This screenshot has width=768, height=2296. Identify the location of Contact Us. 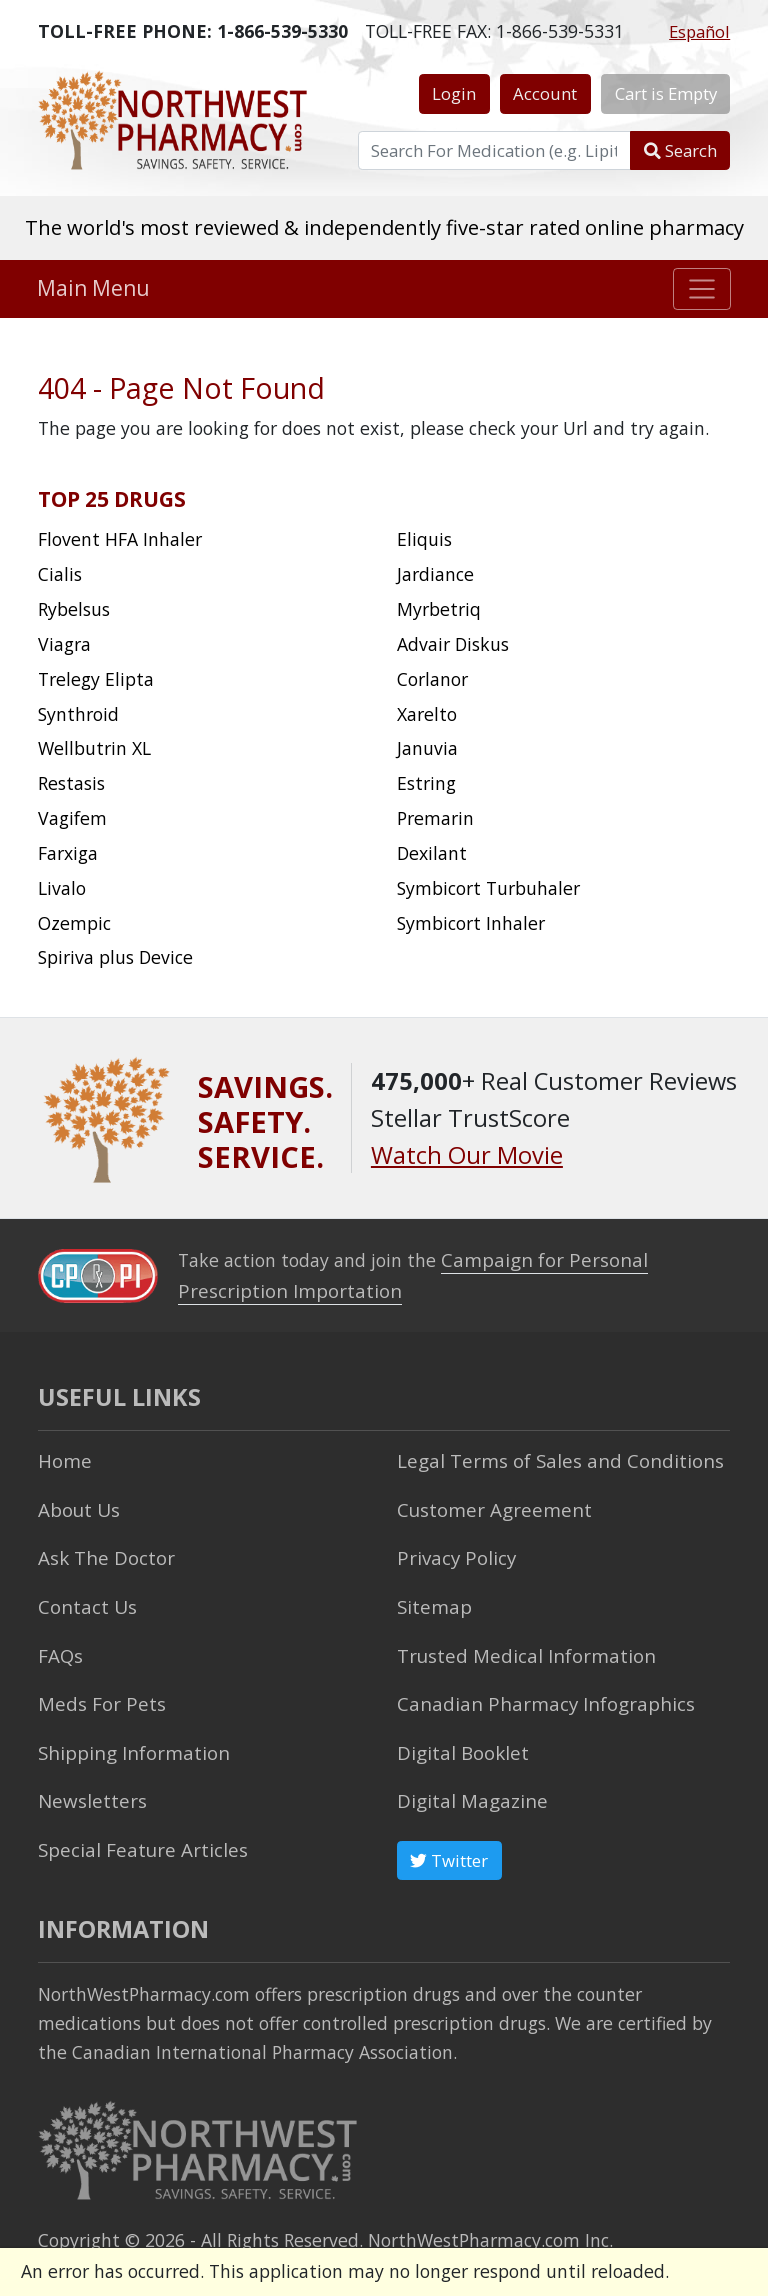
(84, 1597).